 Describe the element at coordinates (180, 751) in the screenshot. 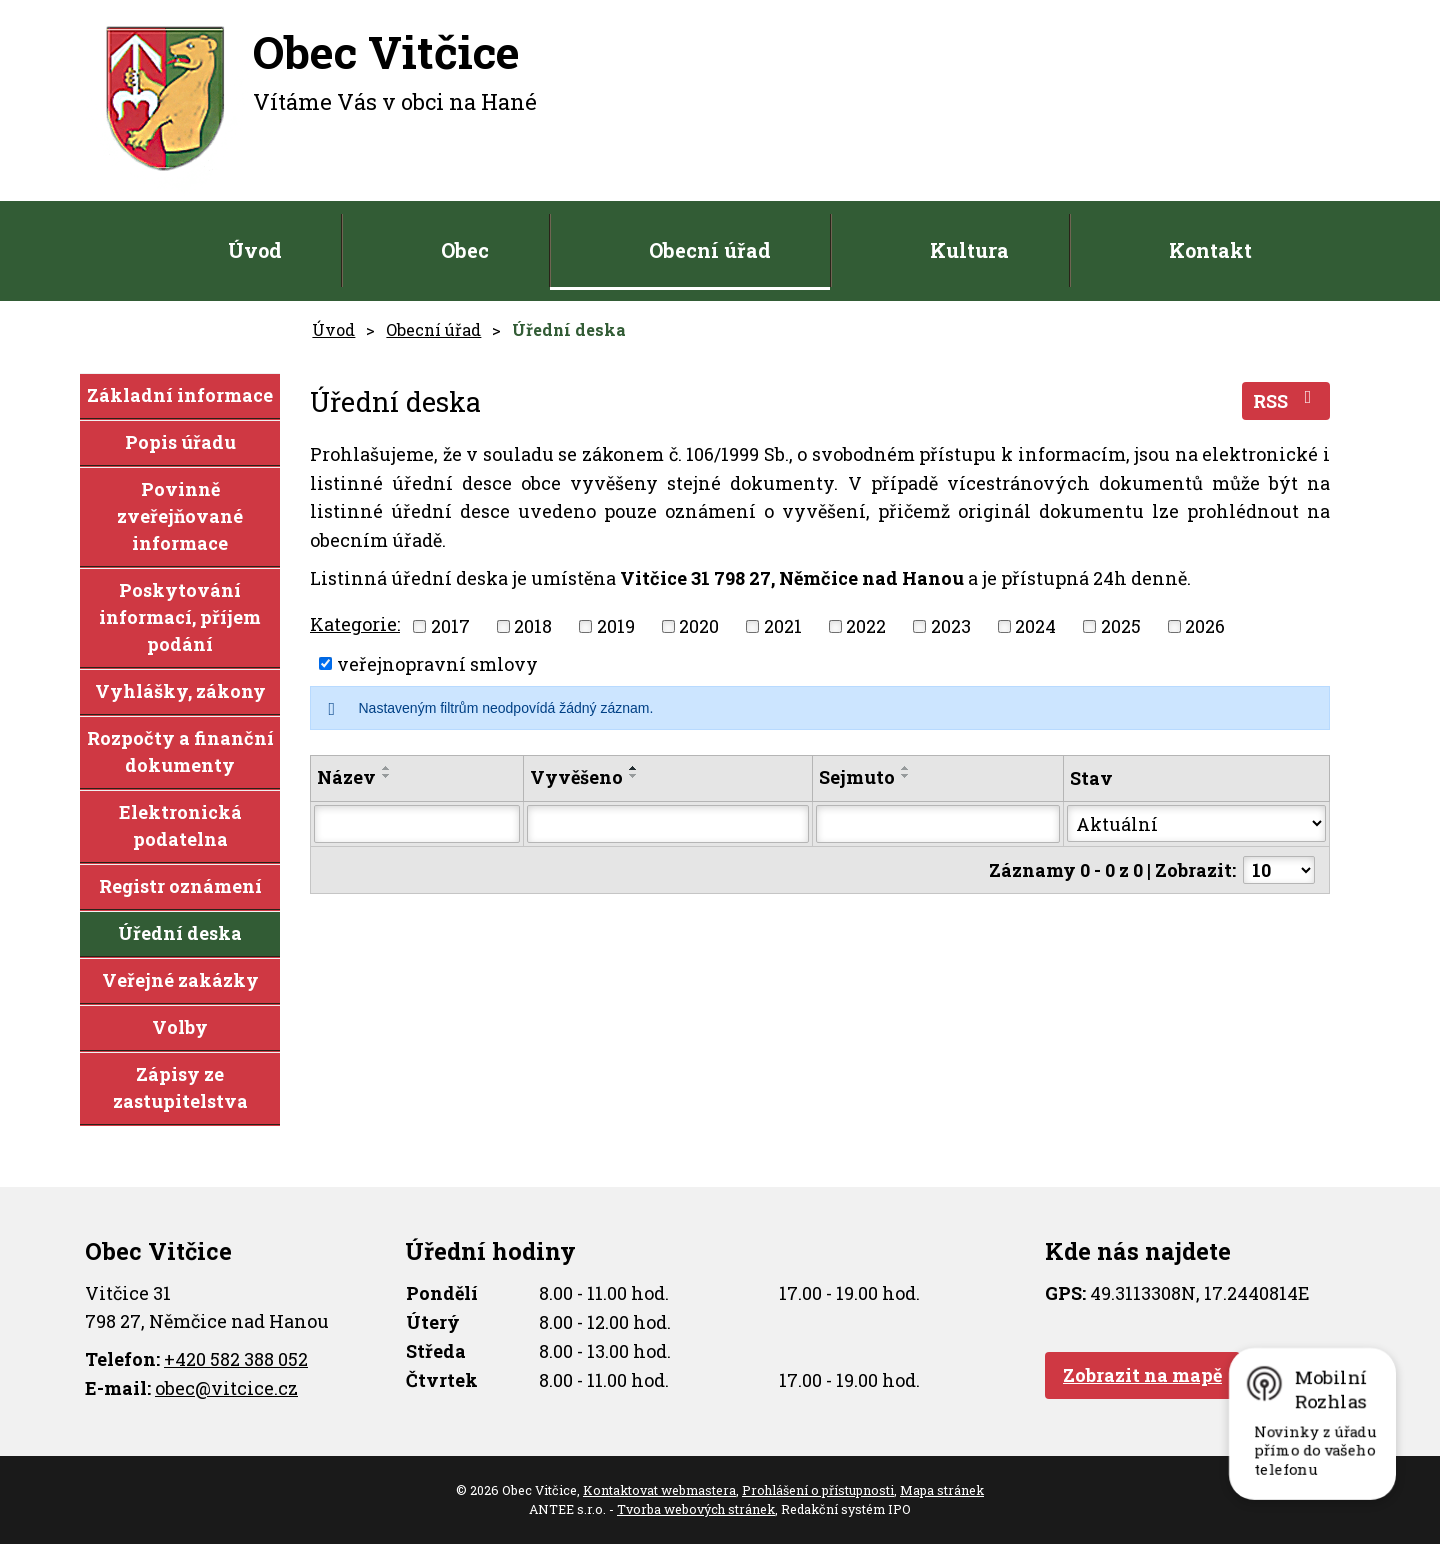

I see `Rozpočty a finanční dokumenty` at that location.